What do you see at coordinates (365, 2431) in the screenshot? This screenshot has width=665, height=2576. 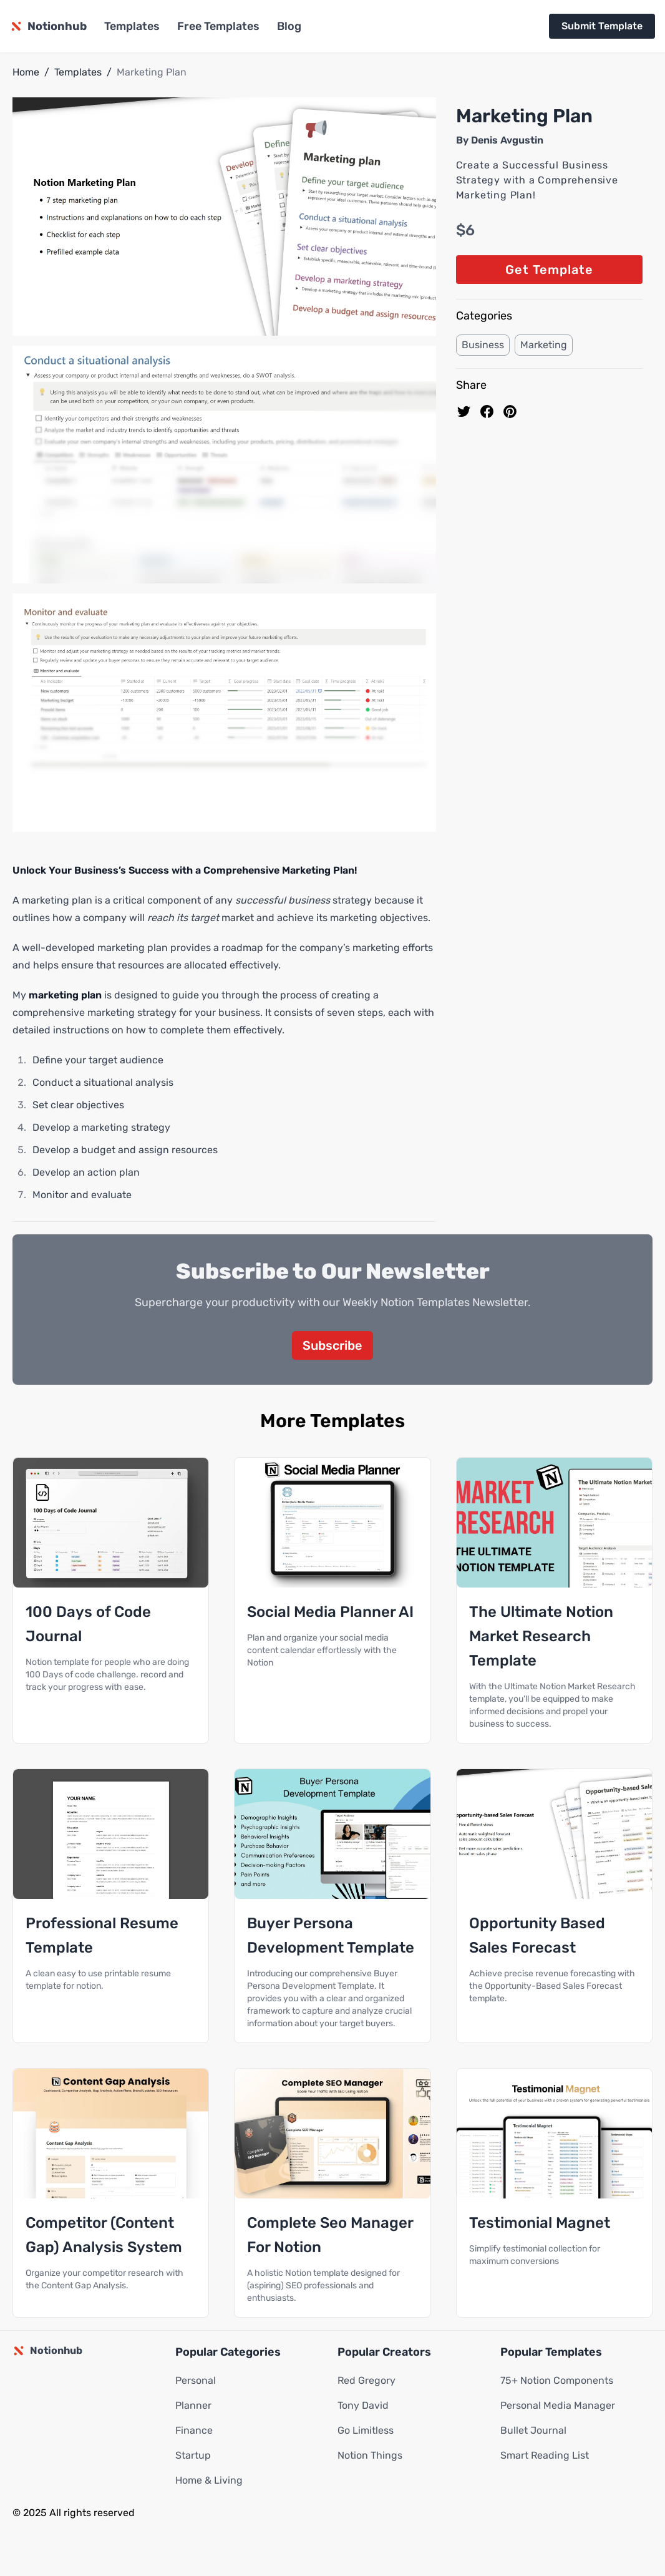 I see `Go Limitless` at bounding box center [365, 2431].